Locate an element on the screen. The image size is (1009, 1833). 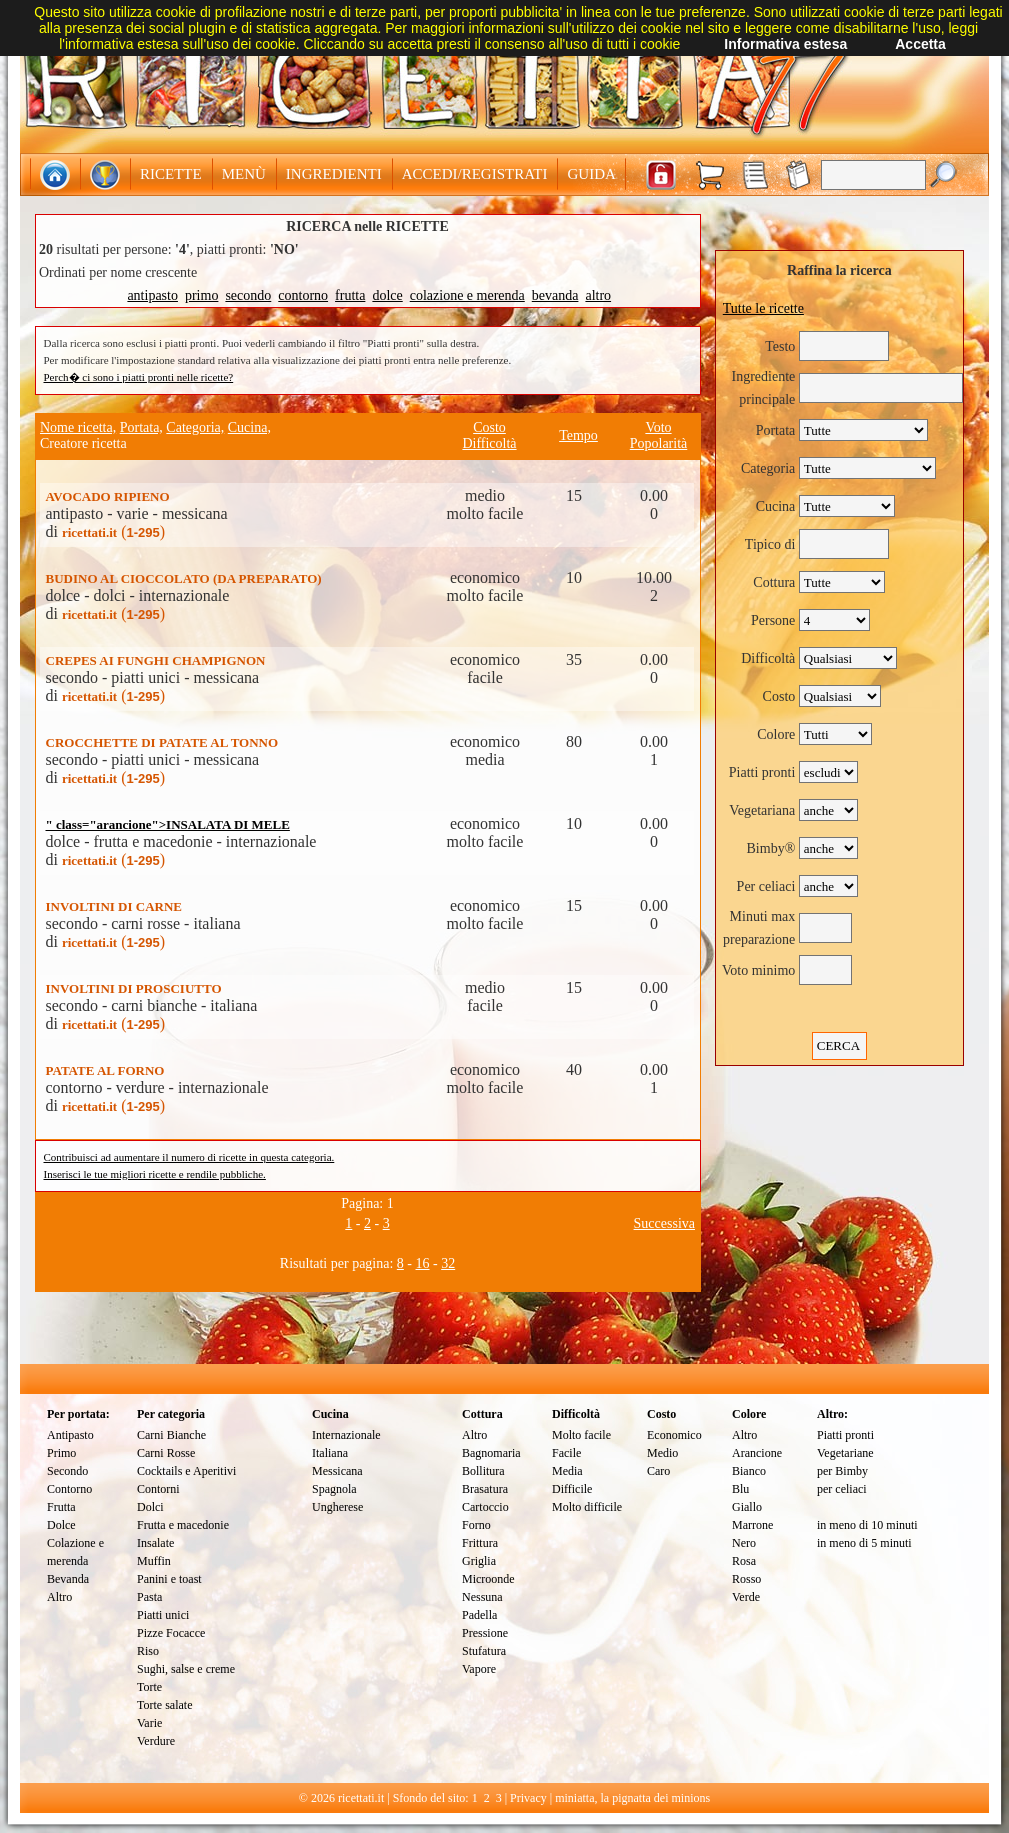
Nessuna is located at coordinates (482, 1597).